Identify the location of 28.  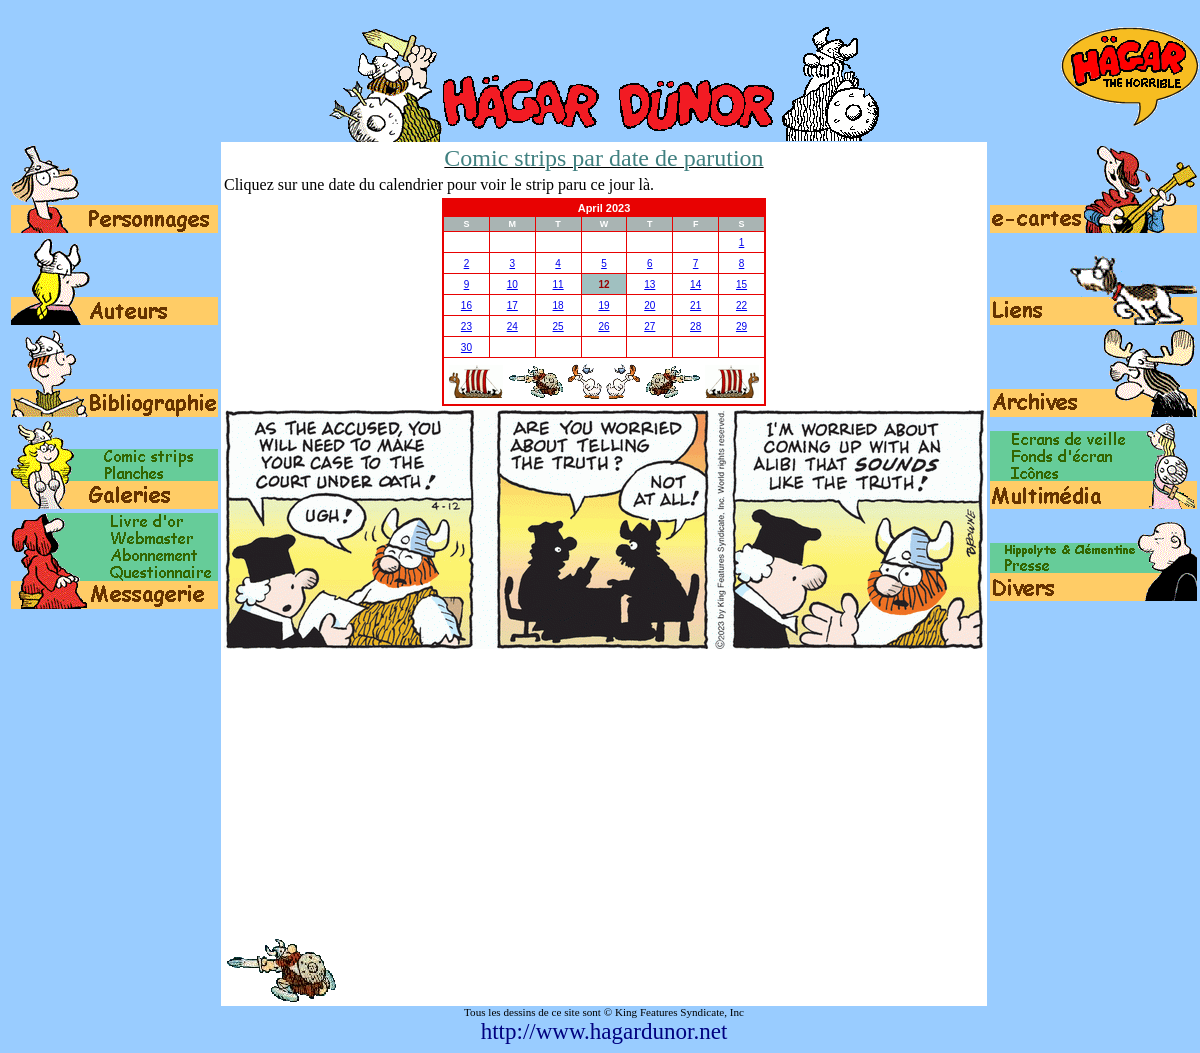
(695, 326).